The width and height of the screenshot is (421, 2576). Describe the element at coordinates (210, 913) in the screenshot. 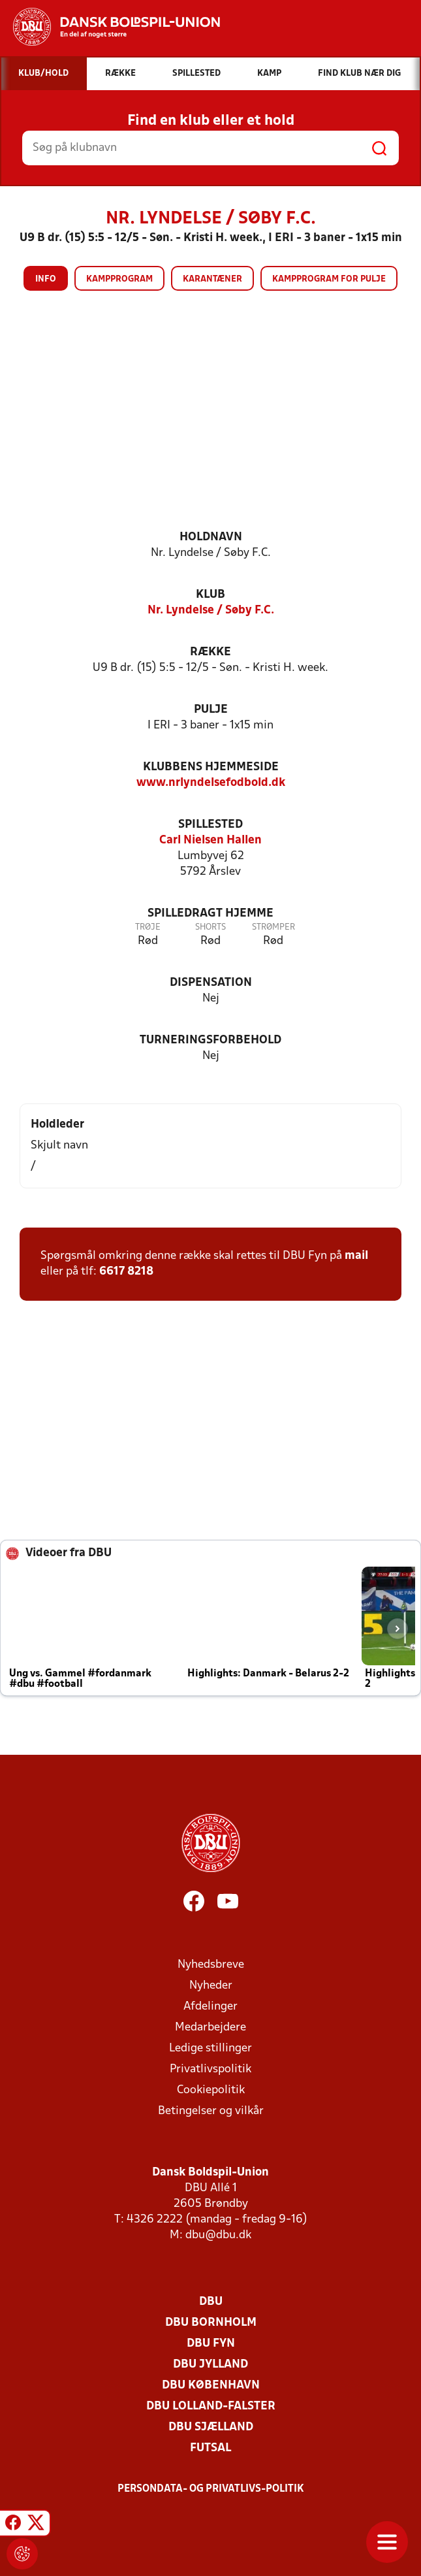

I see `Spilledragt hjemme` at that location.